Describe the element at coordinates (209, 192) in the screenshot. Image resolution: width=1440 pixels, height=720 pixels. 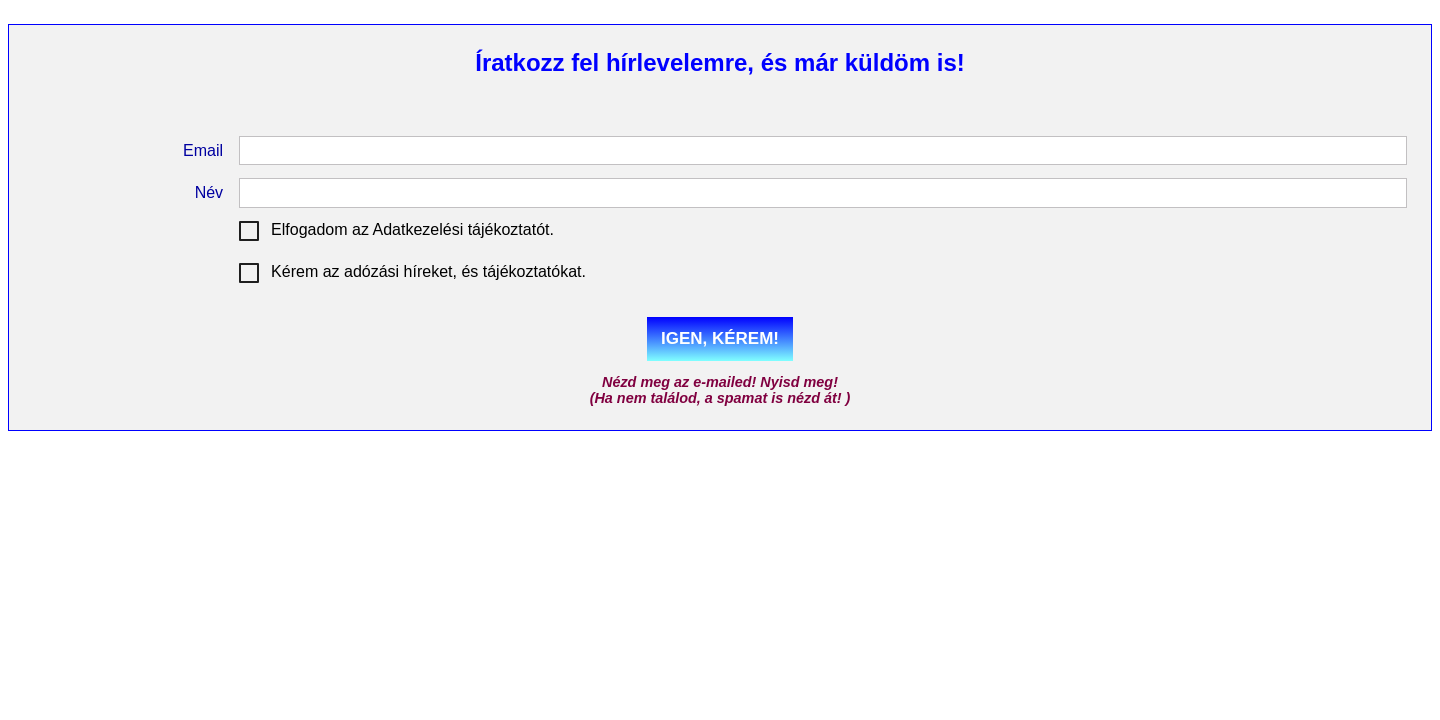
I see `Név` at that location.